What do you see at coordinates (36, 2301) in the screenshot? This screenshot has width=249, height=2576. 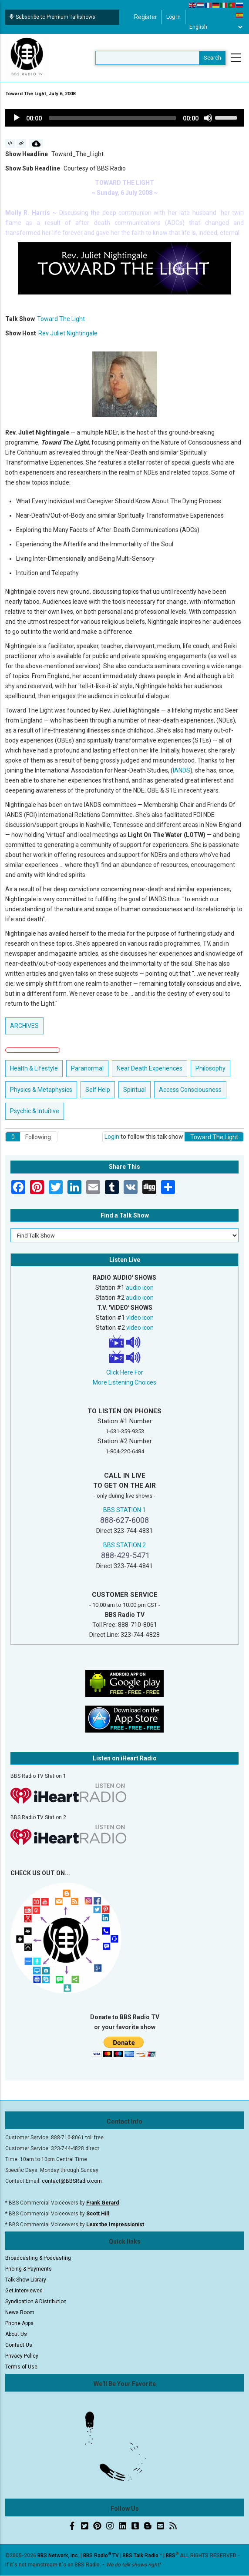 I see `Syndication & Distribution` at bounding box center [36, 2301].